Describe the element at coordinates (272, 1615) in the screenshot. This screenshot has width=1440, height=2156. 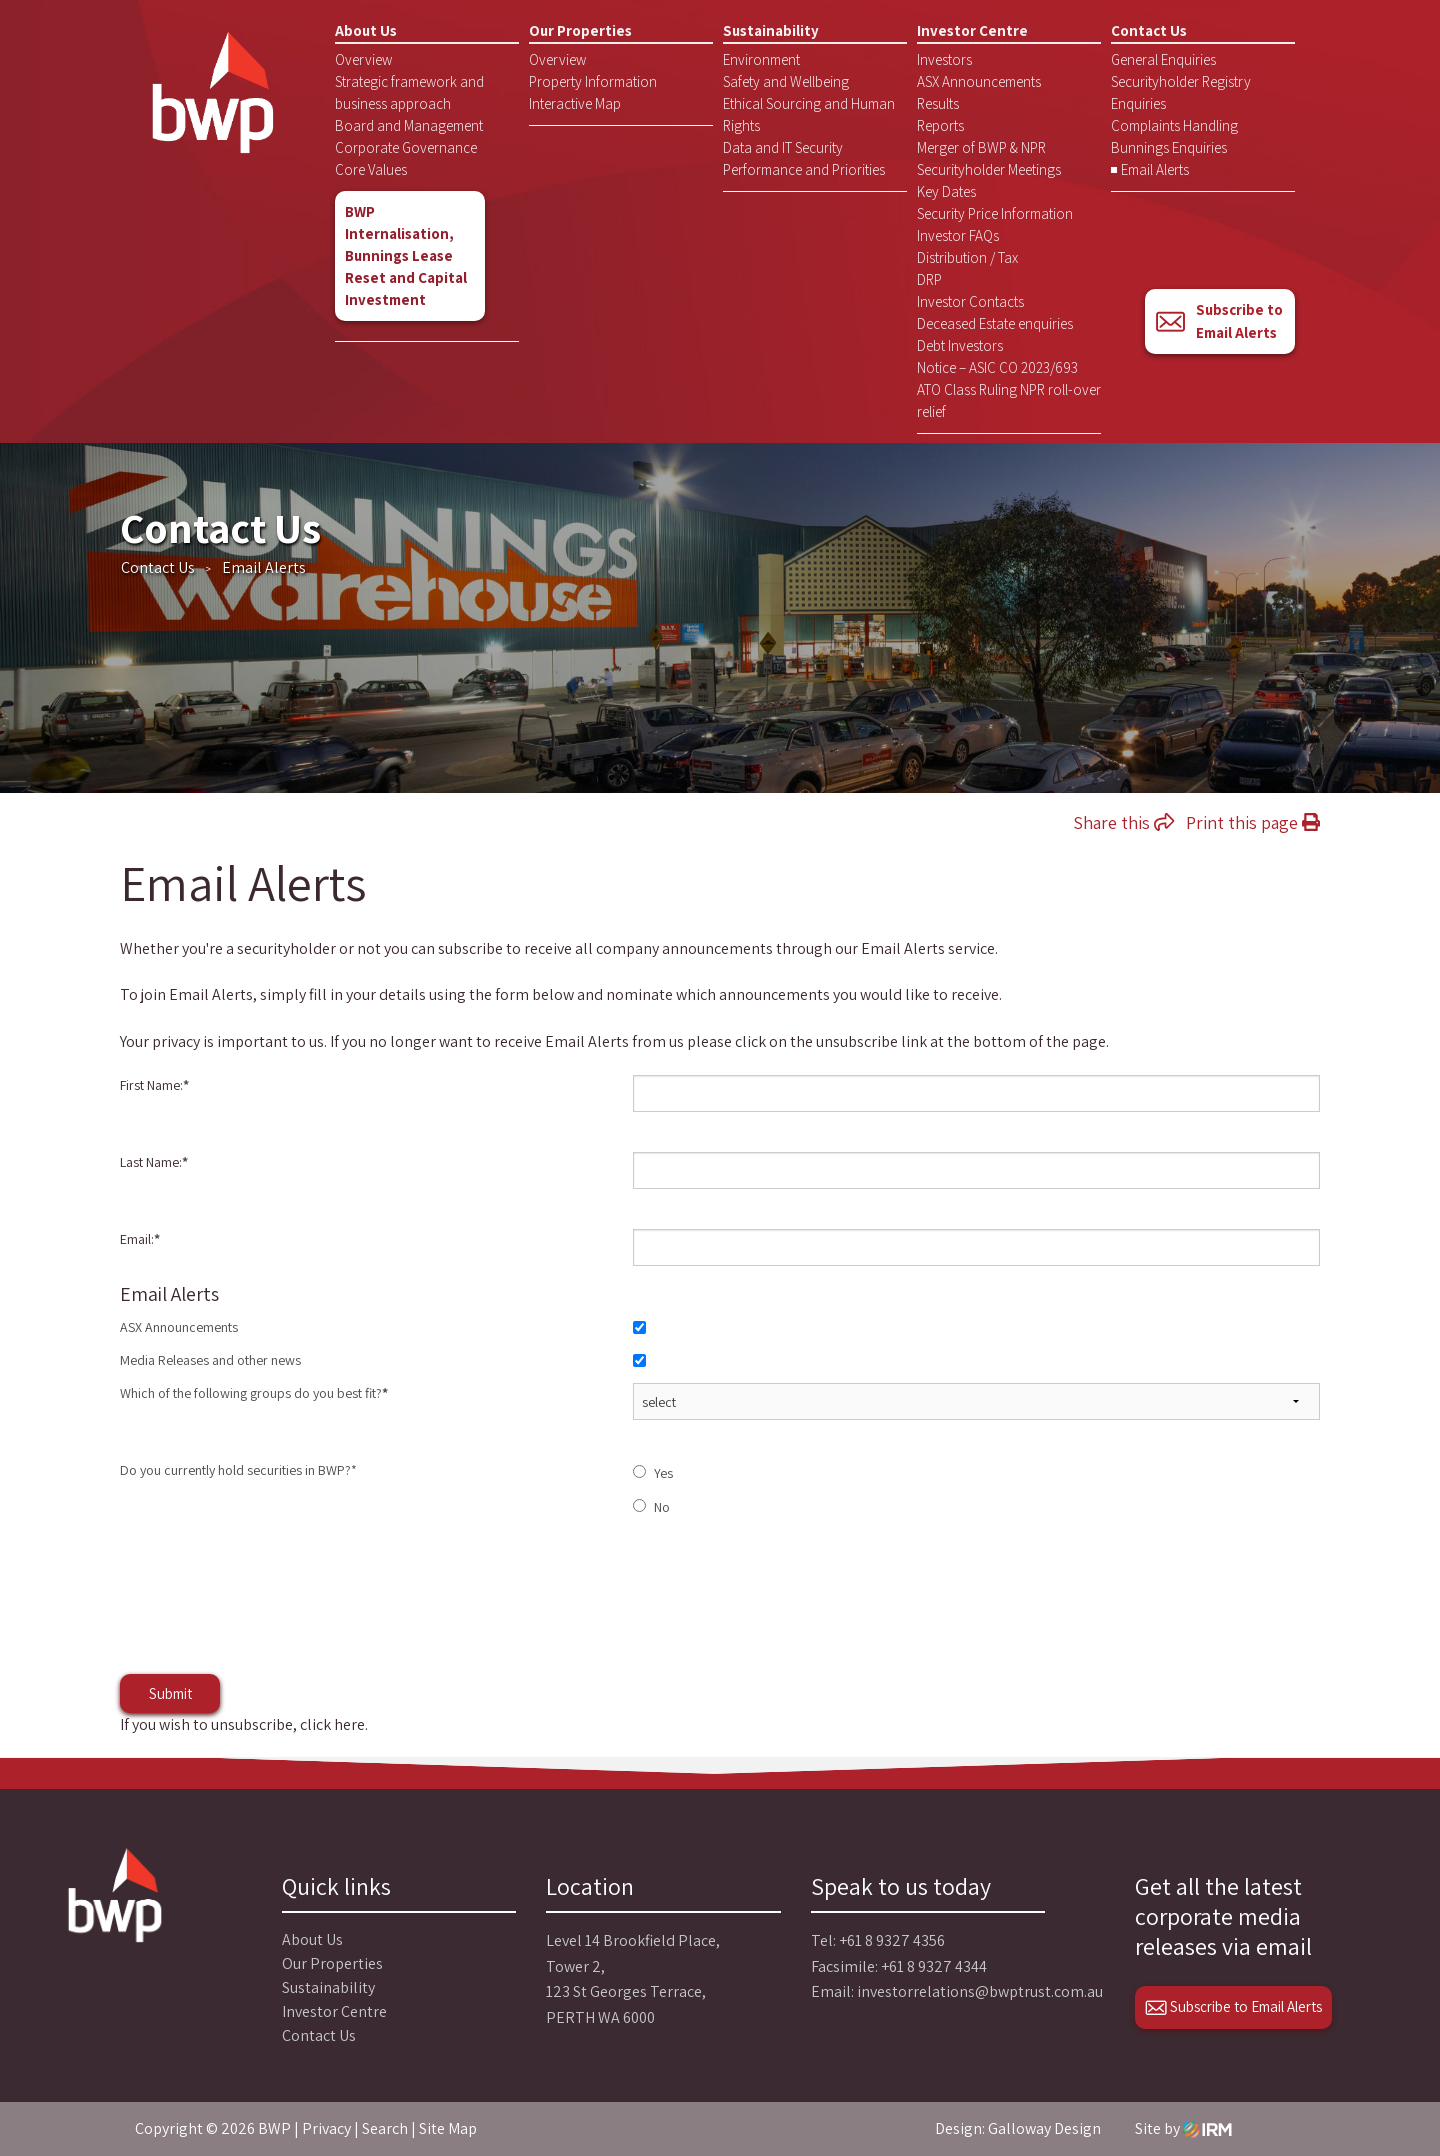
I see `[presentation]` at that location.